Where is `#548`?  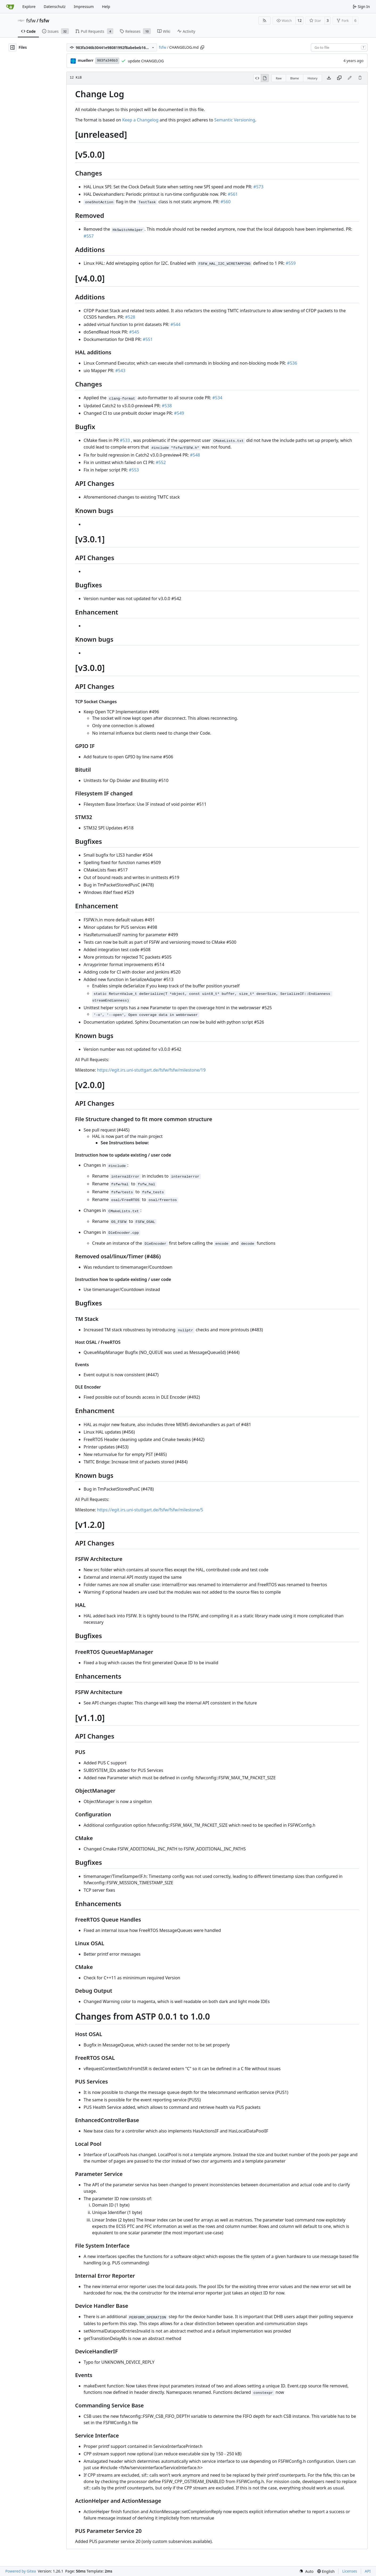 #548 is located at coordinates (195, 455).